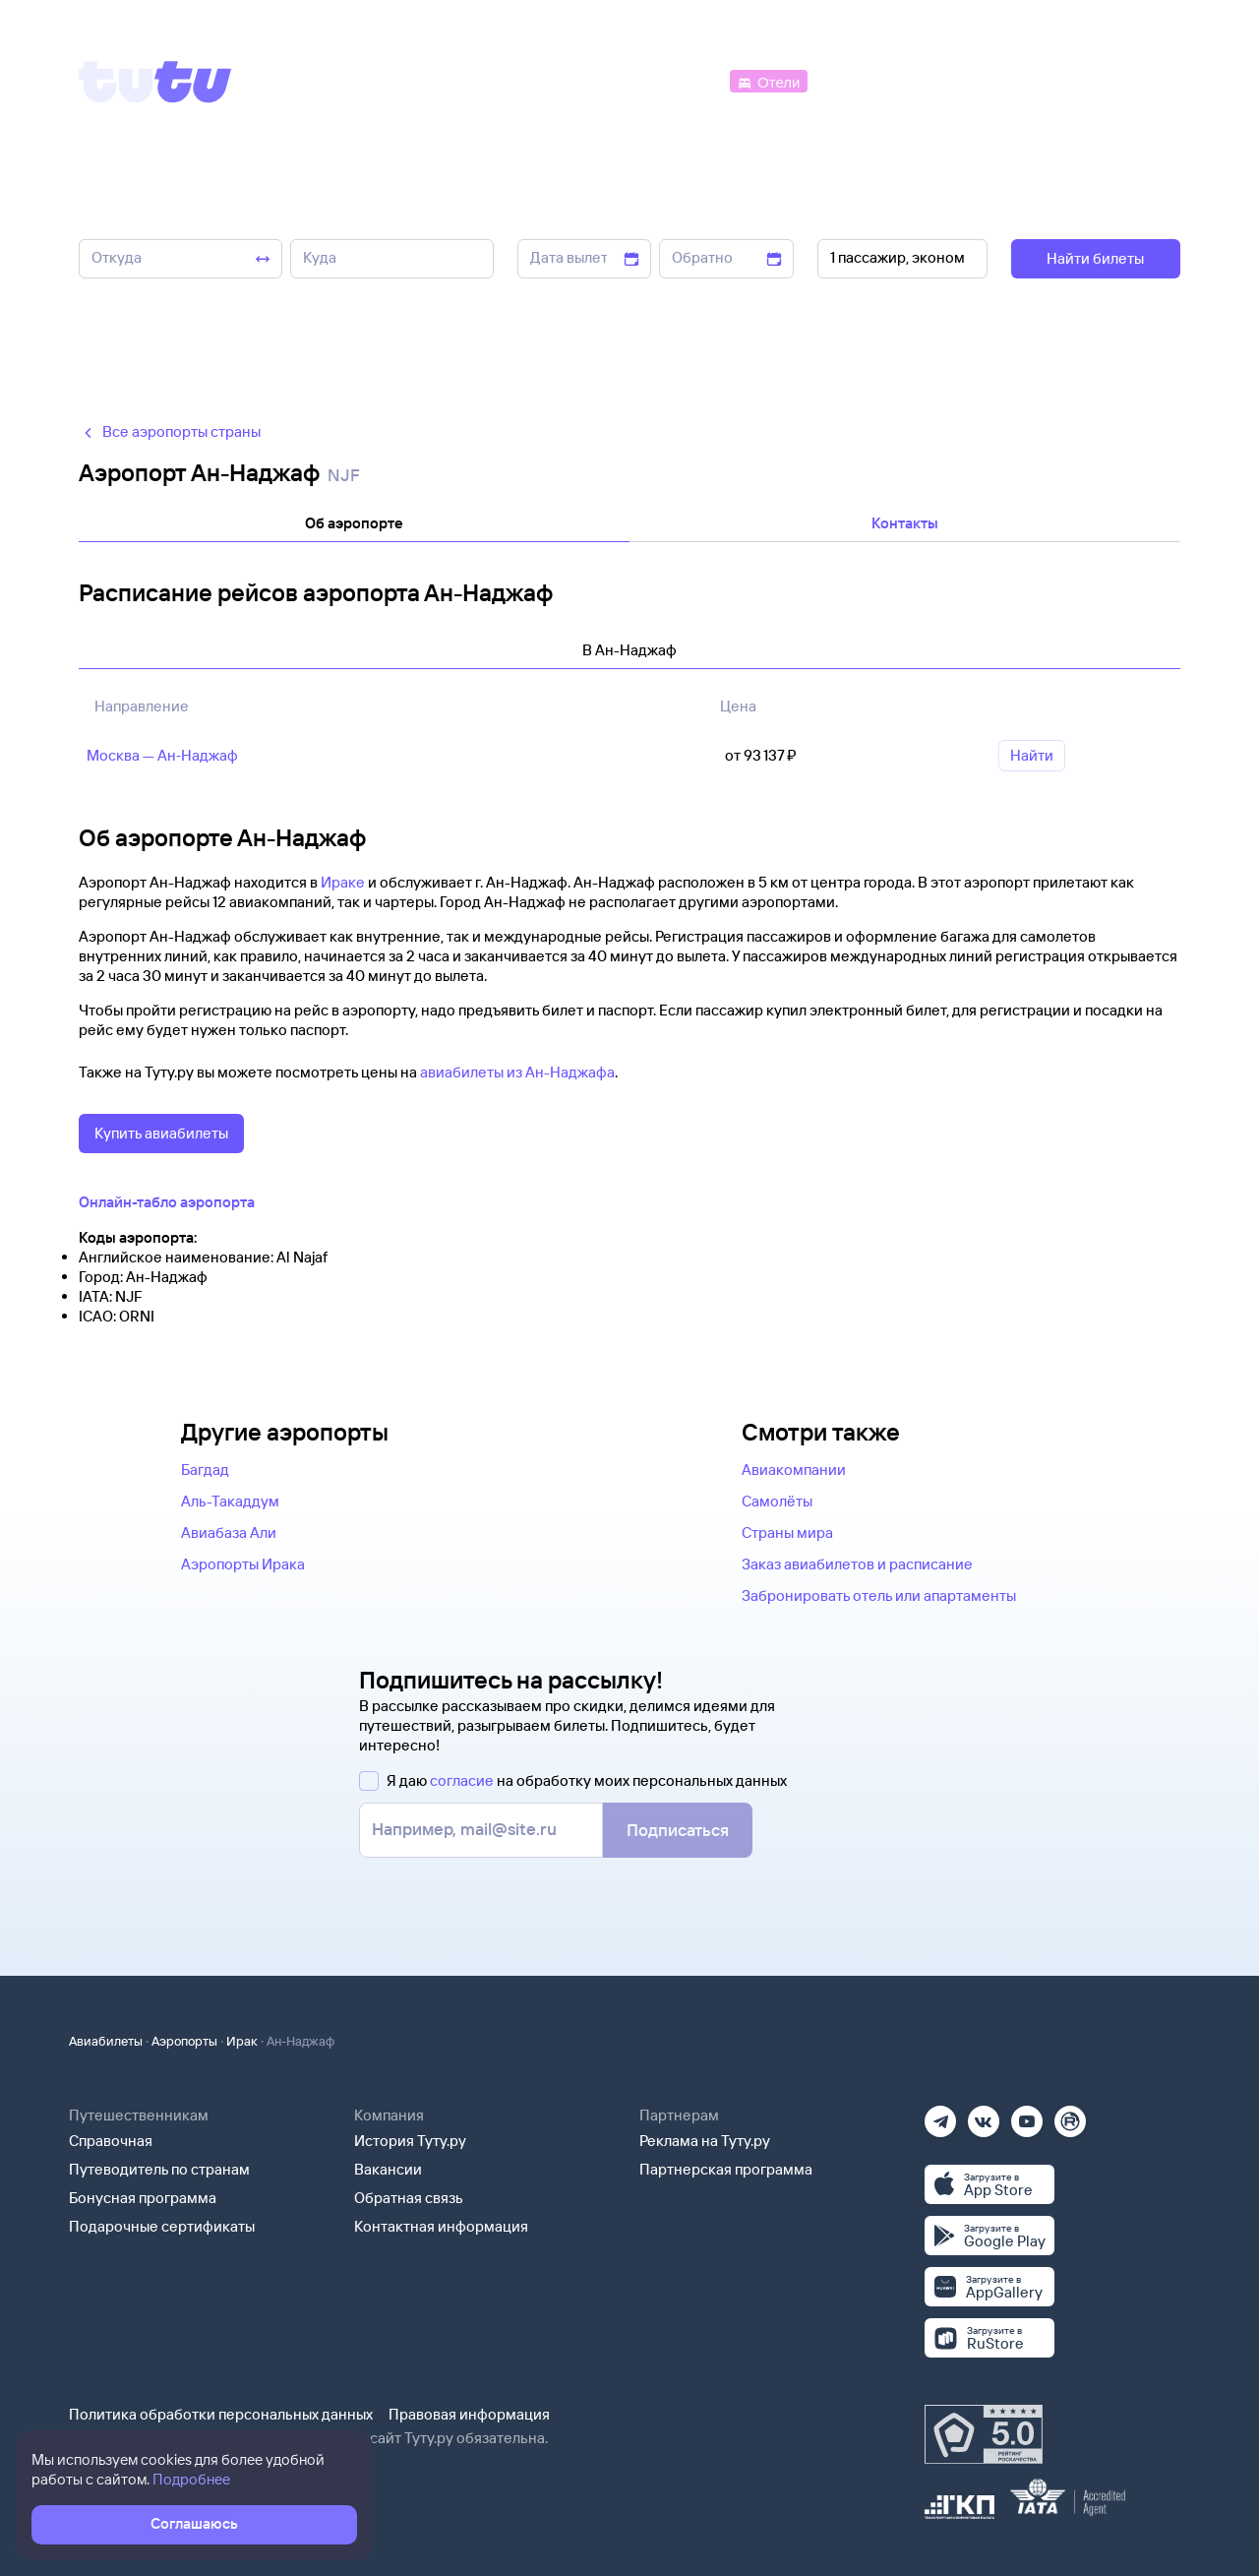  What do you see at coordinates (1070, 2115) in the screenshot?
I see `[Рутуб]` at bounding box center [1070, 2115].